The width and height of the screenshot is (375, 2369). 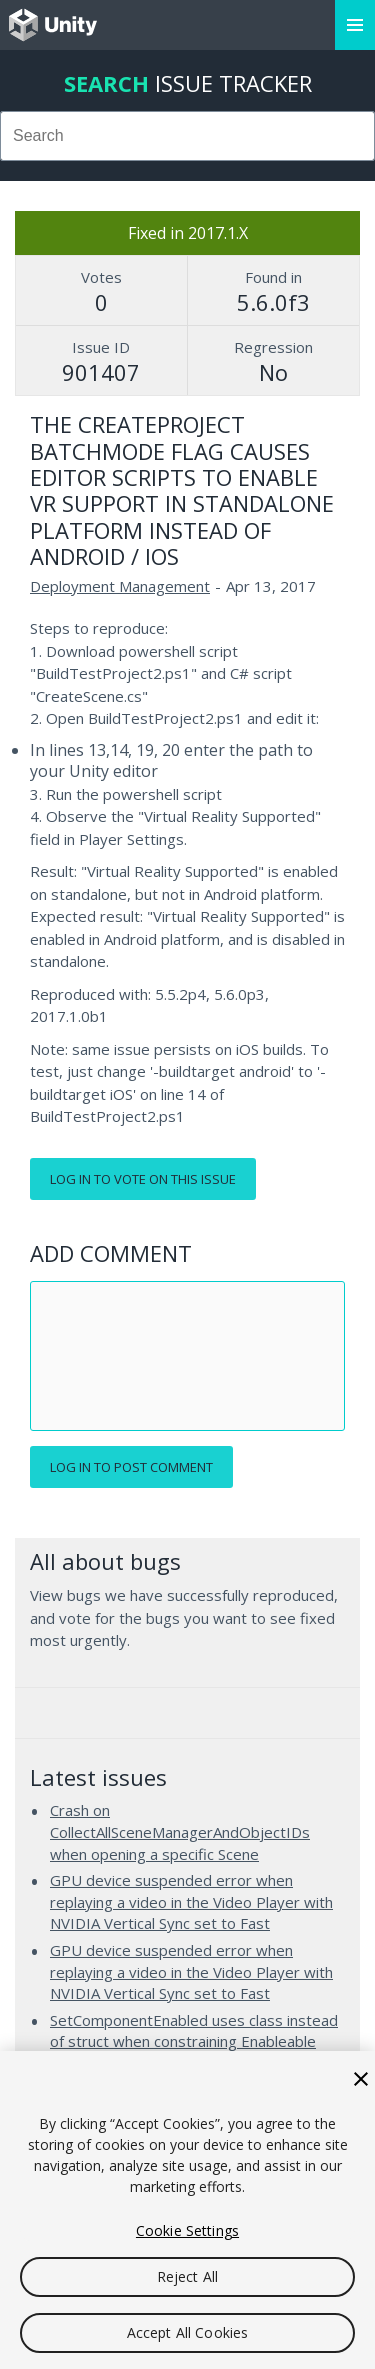 What do you see at coordinates (131, 1467) in the screenshot?
I see `Log in to post comment` at bounding box center [131, 1467].